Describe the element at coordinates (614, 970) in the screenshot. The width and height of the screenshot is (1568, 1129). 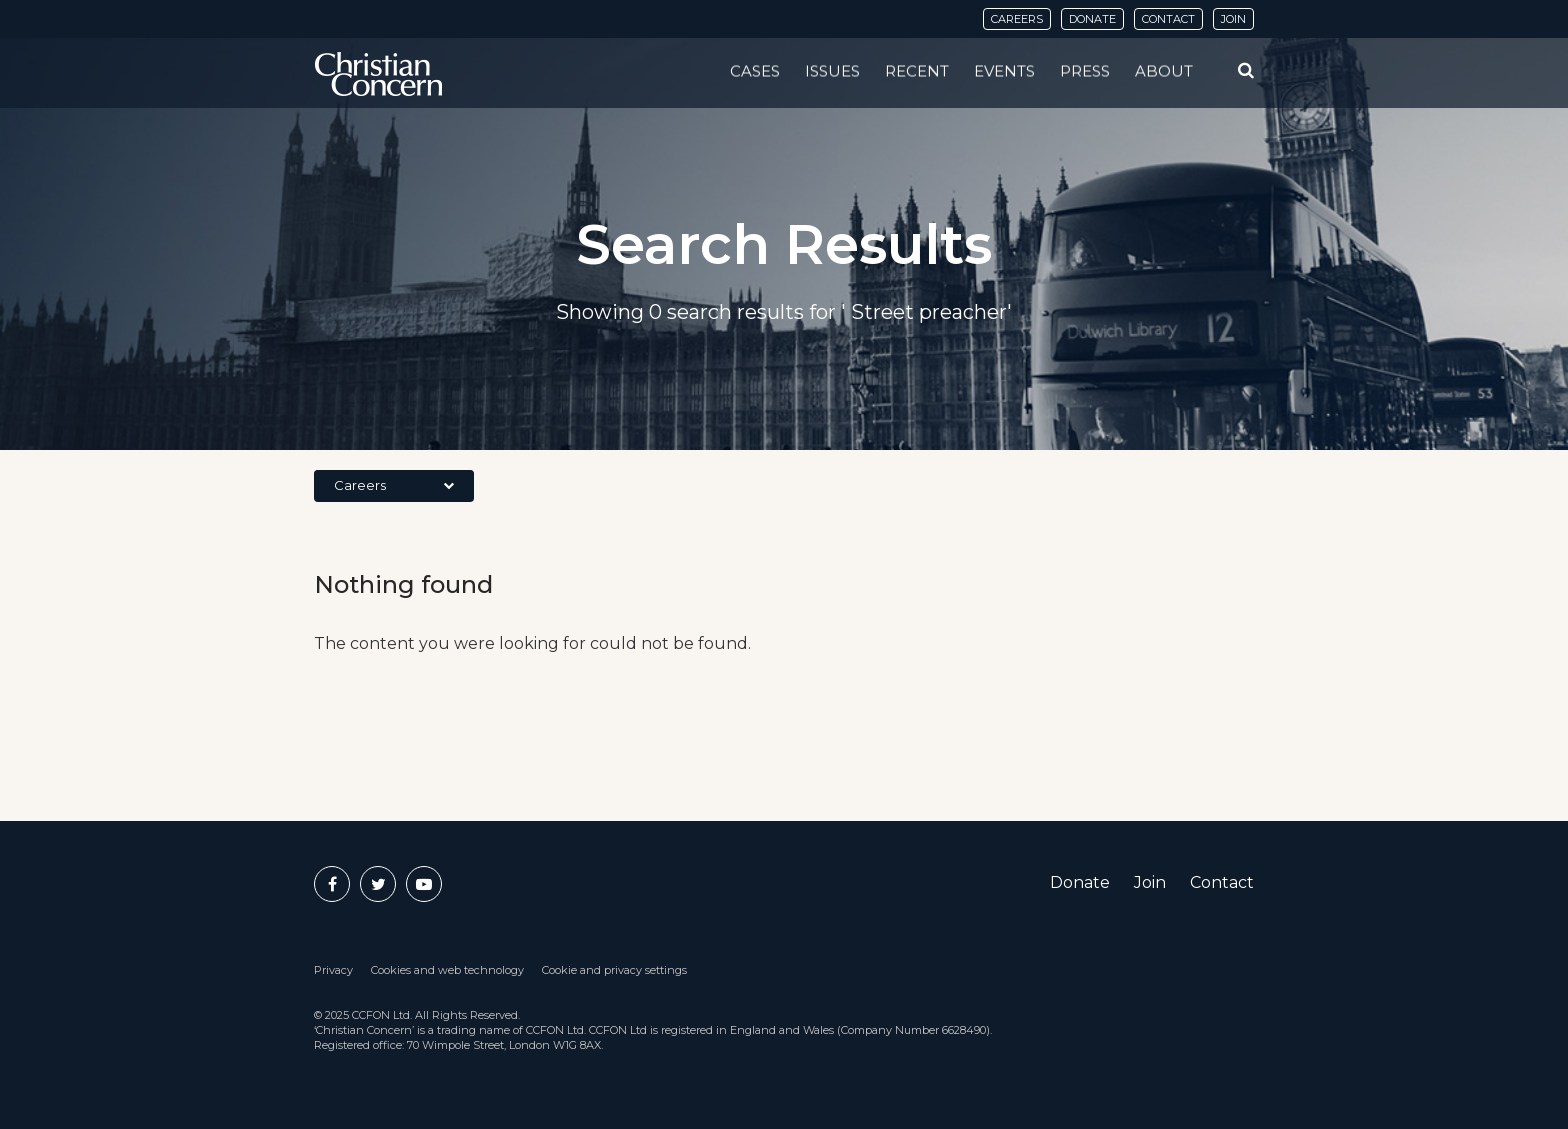
I see `Cookie and privacy settings` at that location.